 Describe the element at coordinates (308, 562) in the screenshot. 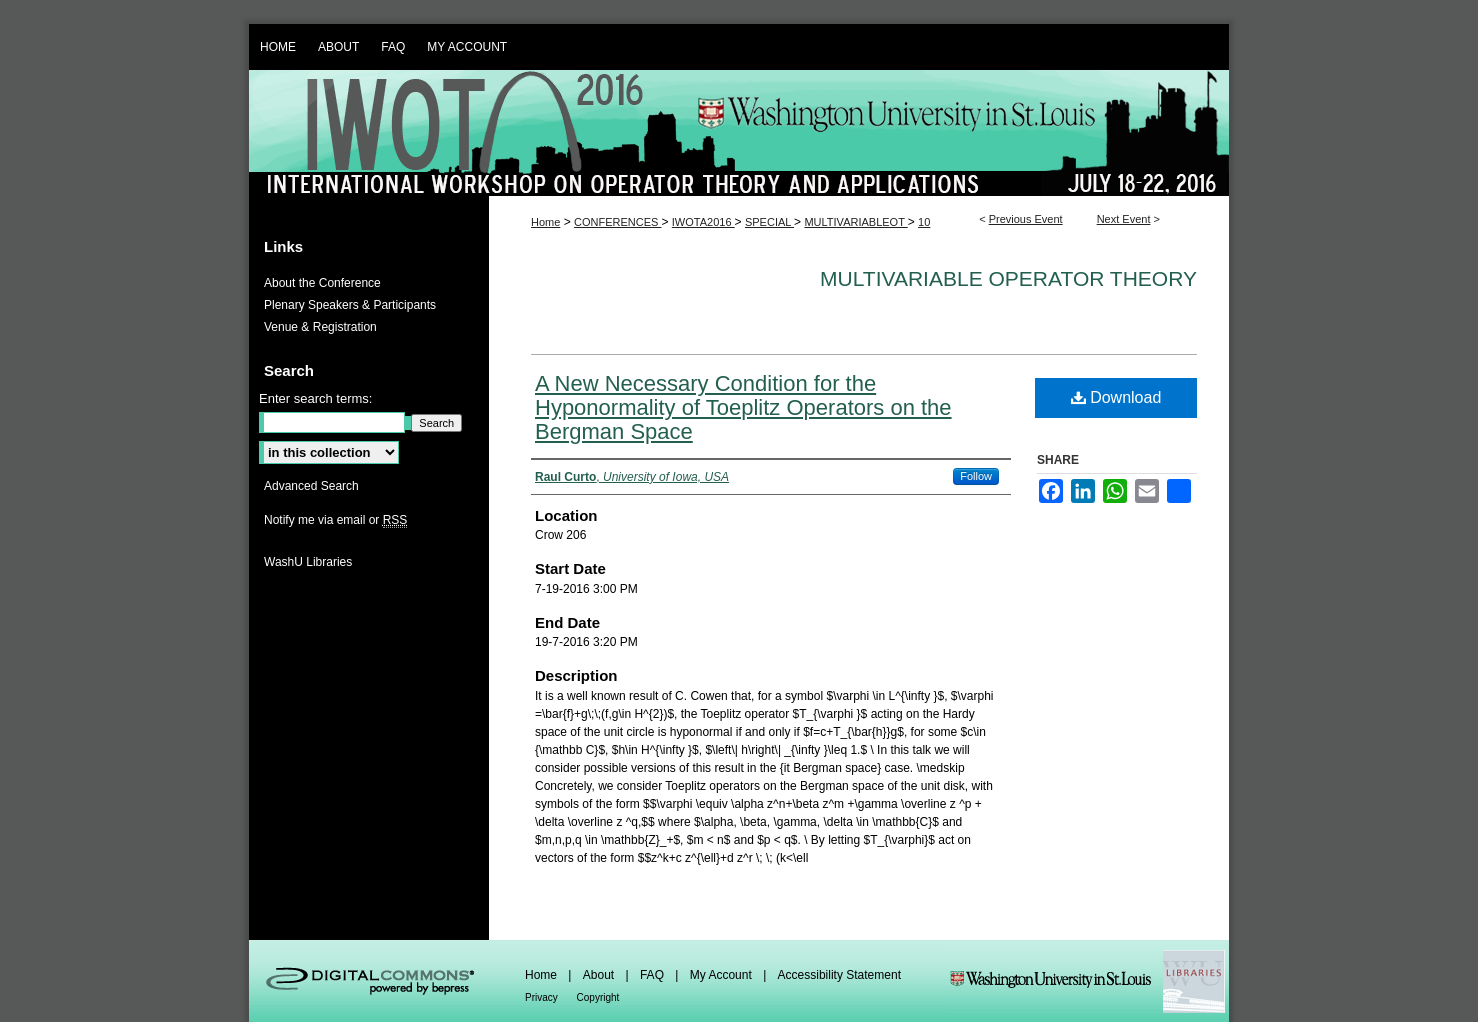

I see `WashU Libraries` at that location.